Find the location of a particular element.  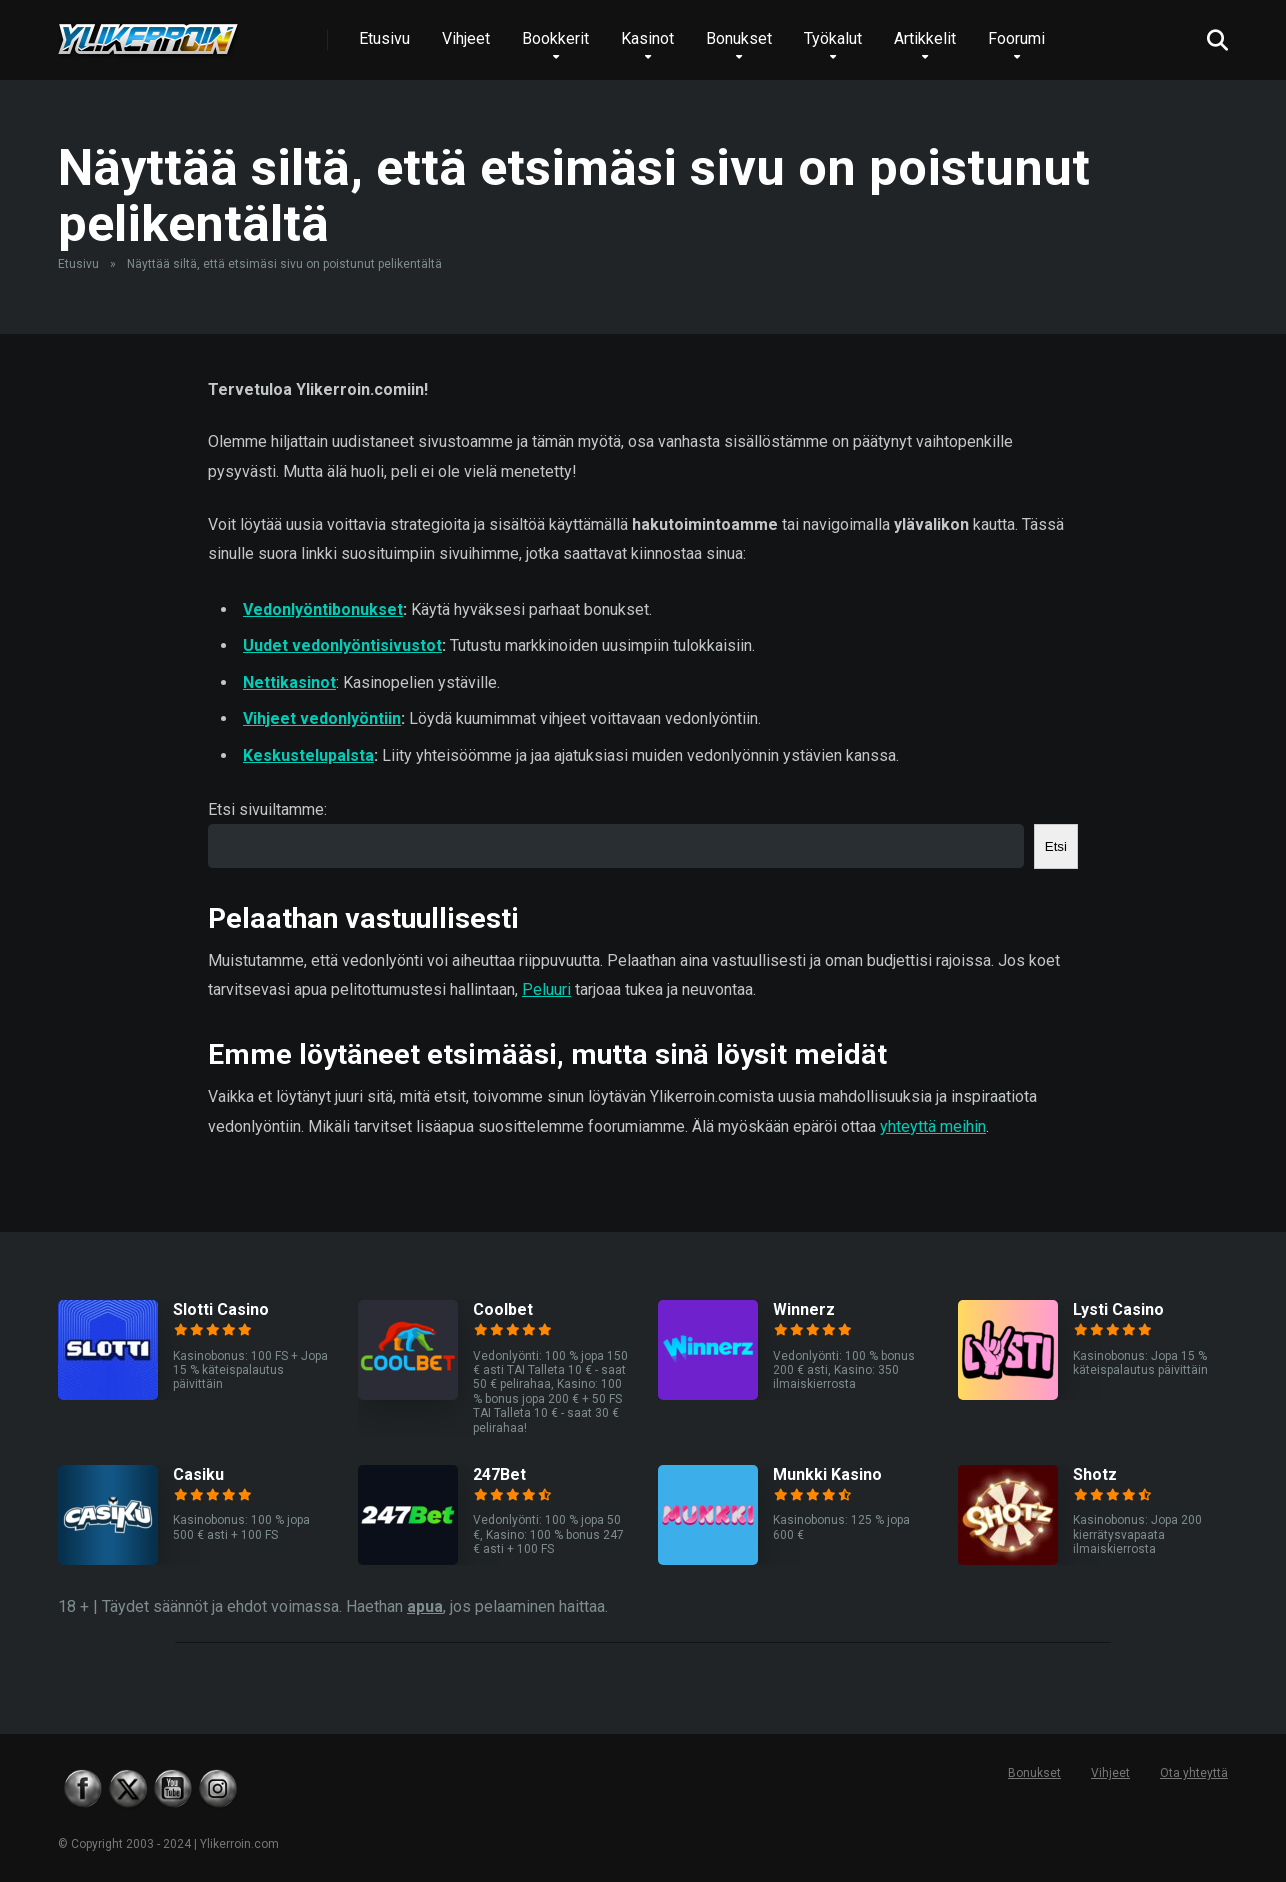

Peluuri is located at coordinates (546, 989).